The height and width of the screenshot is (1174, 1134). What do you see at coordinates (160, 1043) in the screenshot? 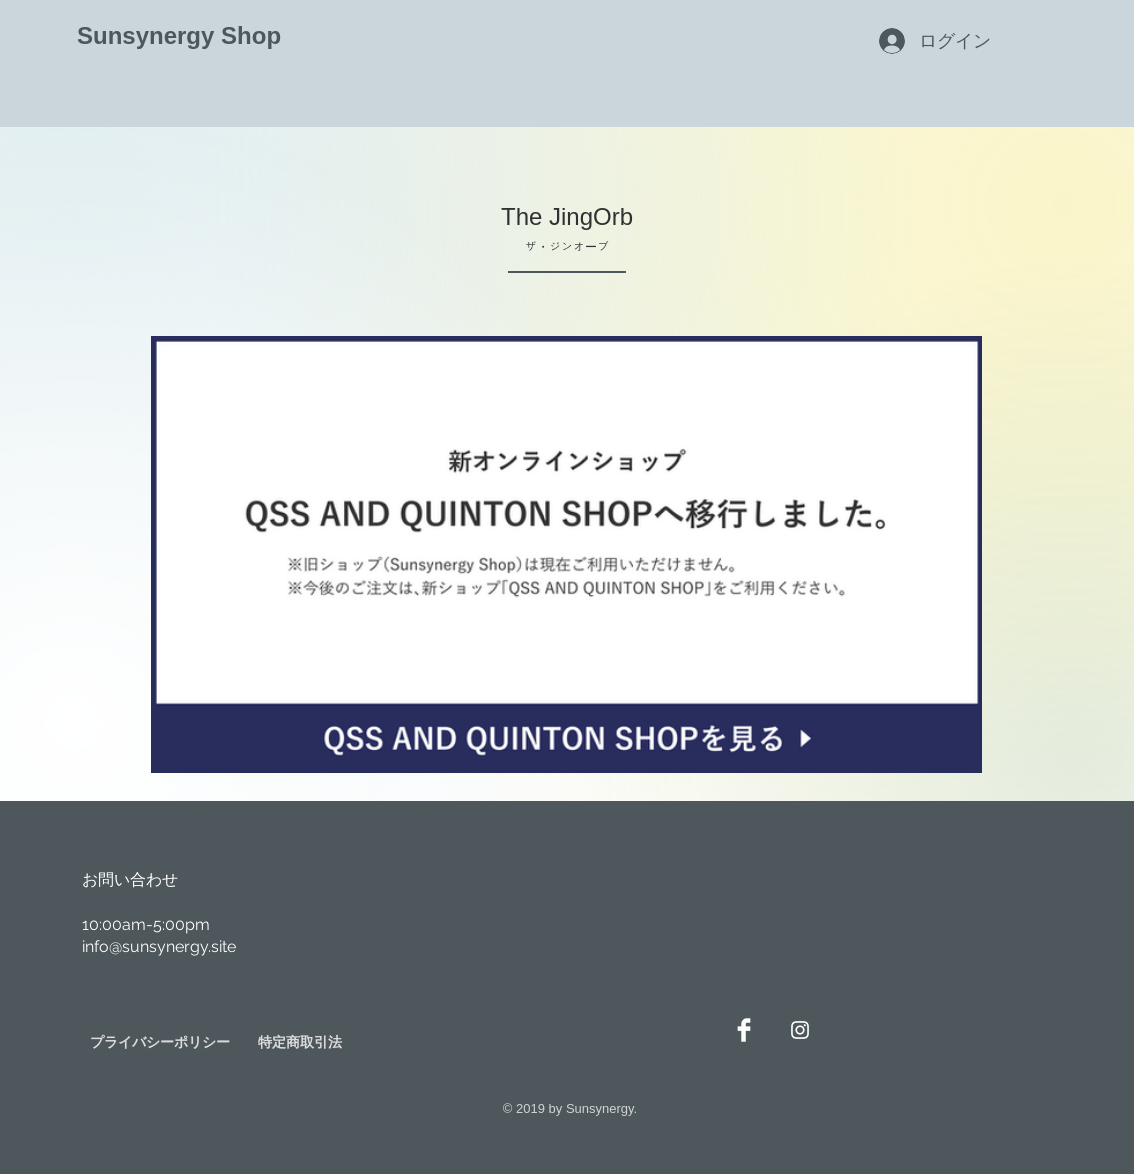
I see `[プライバシーポリシー]` at bounding box center [160, 1043].